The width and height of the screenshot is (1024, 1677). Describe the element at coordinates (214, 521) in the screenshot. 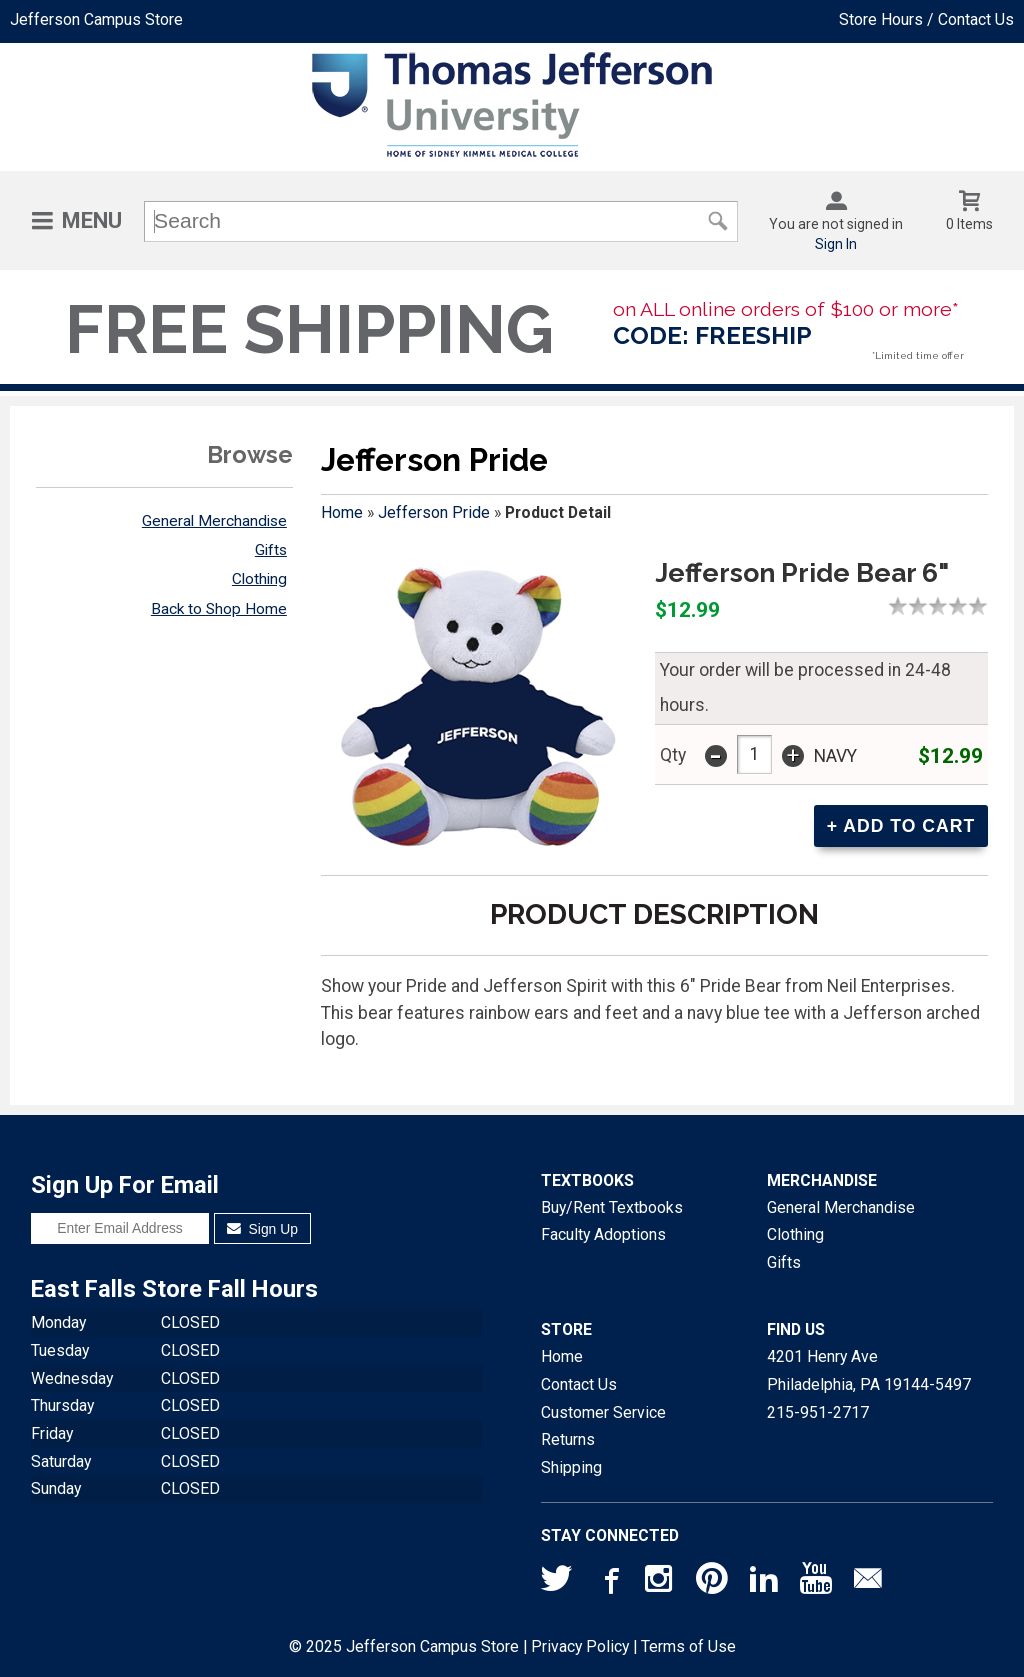

I see `General Merchandise` at that location.